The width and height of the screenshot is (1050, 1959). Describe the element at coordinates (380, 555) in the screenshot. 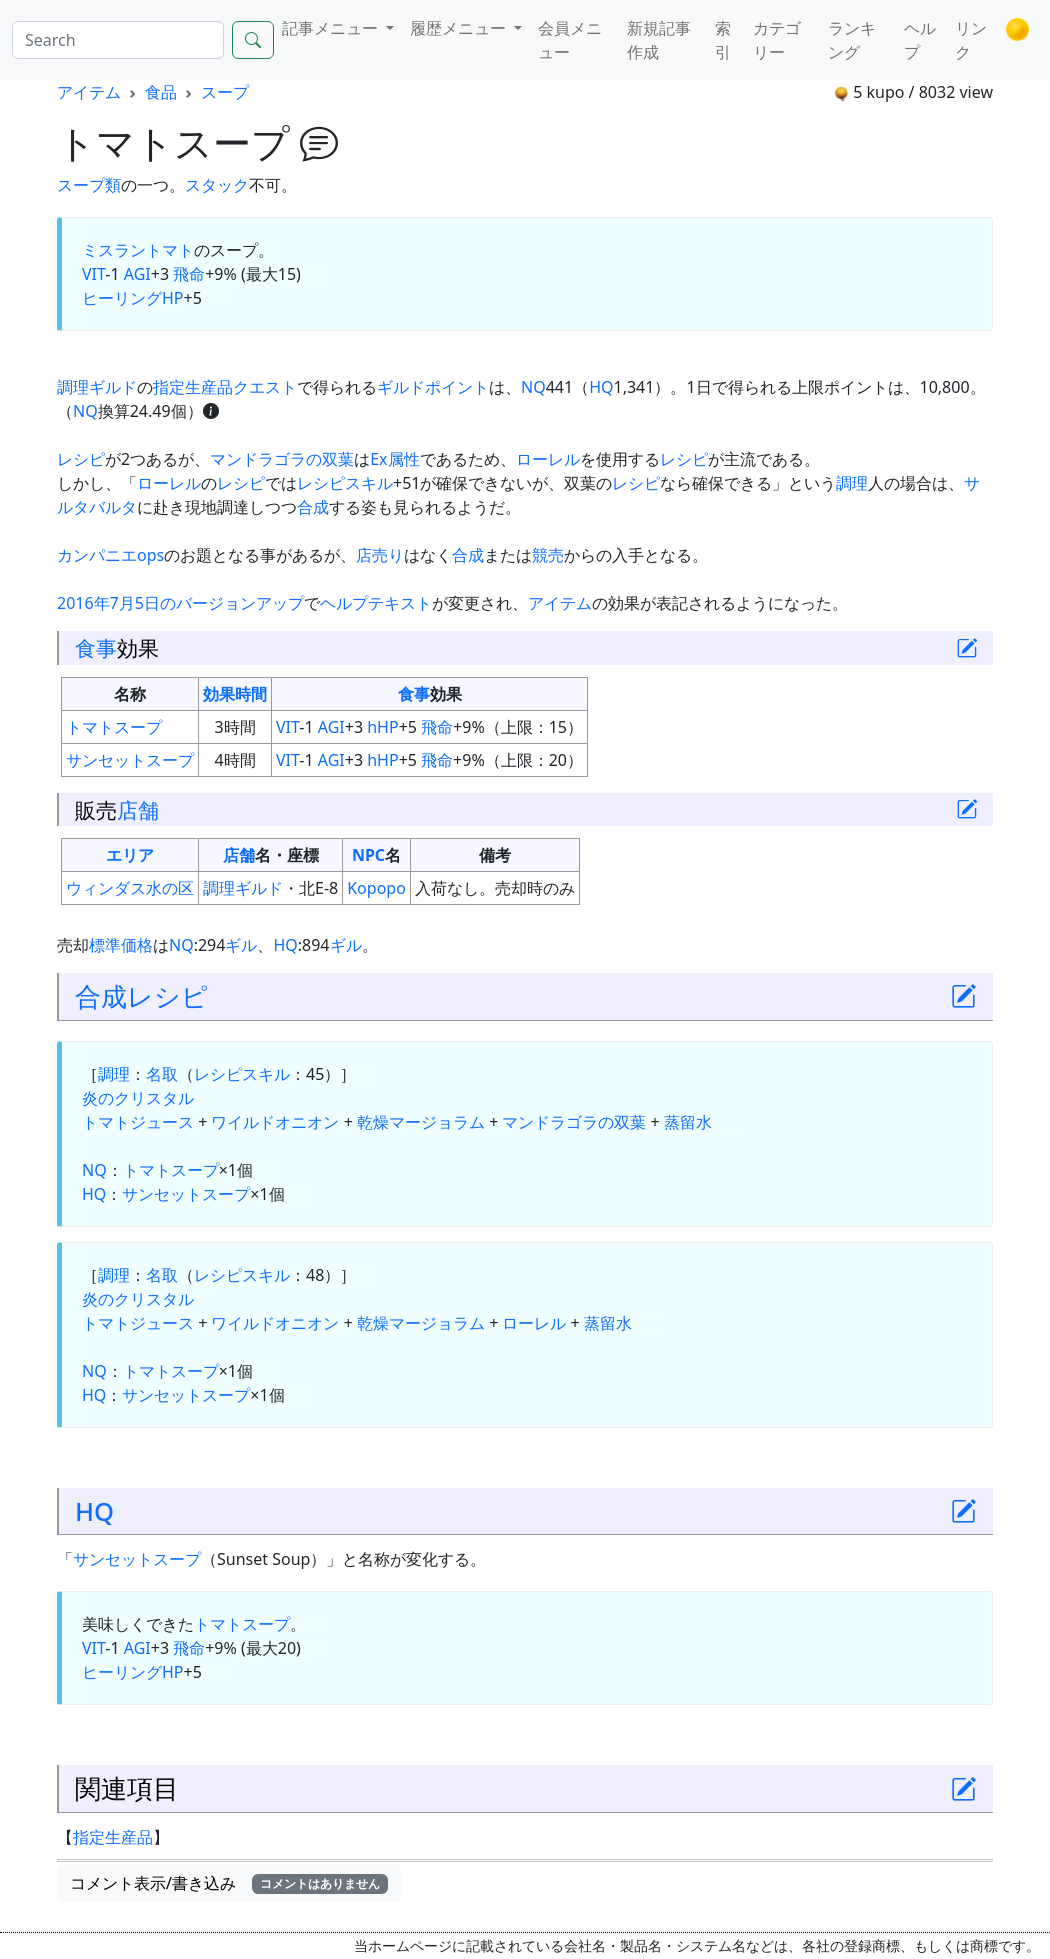

I see `店売り` at that location.